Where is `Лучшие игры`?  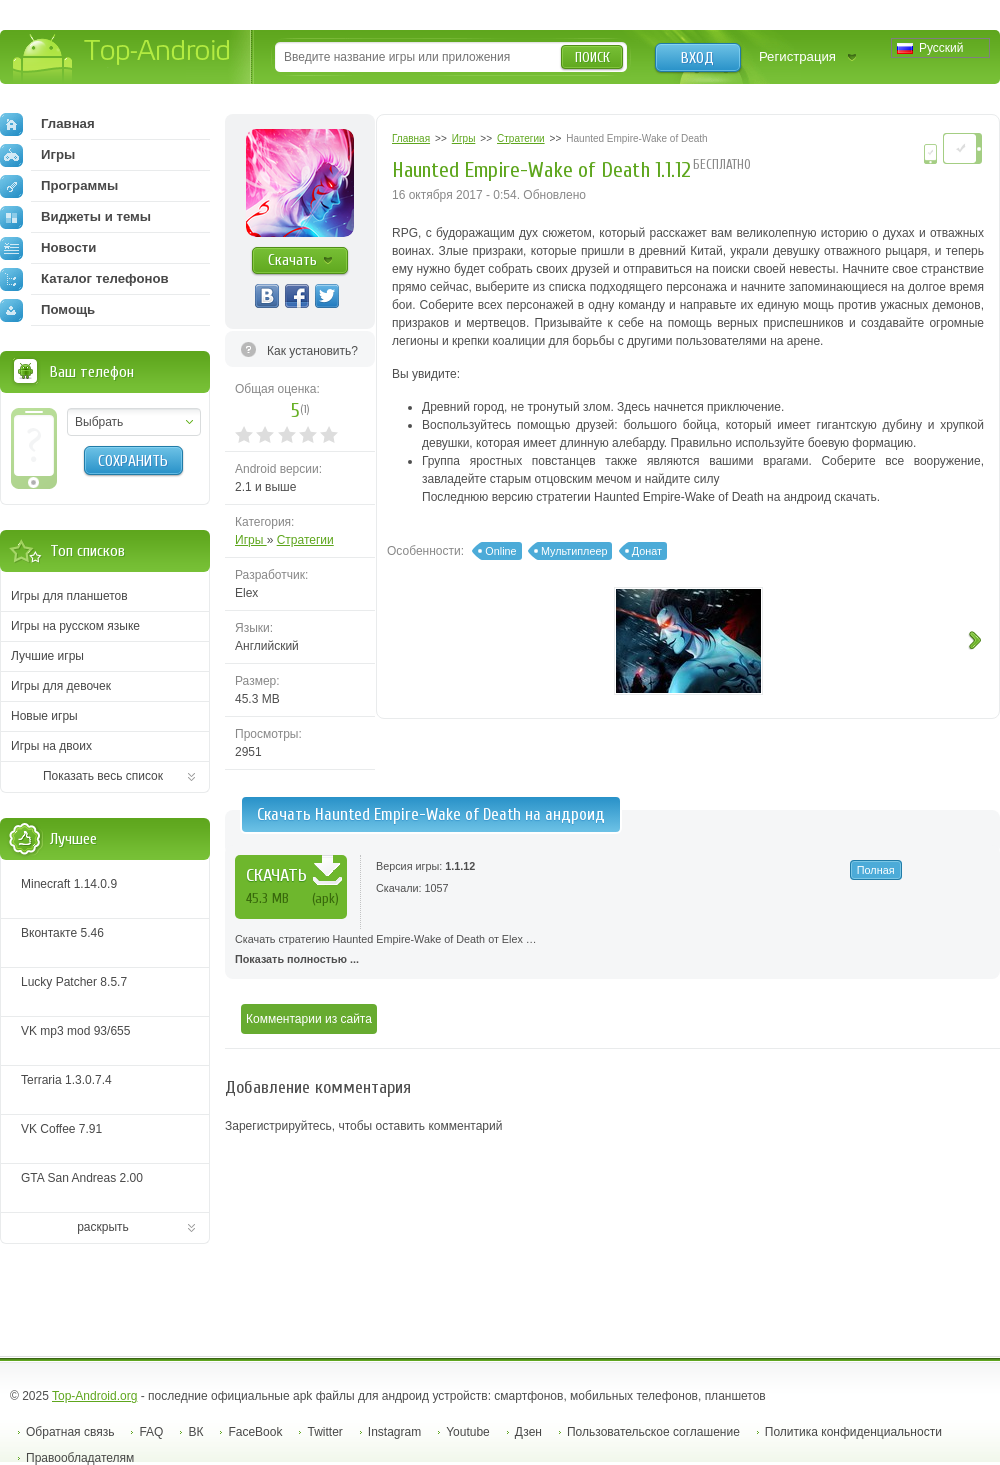
Лучшие игры is located at coordinates (47, 656).